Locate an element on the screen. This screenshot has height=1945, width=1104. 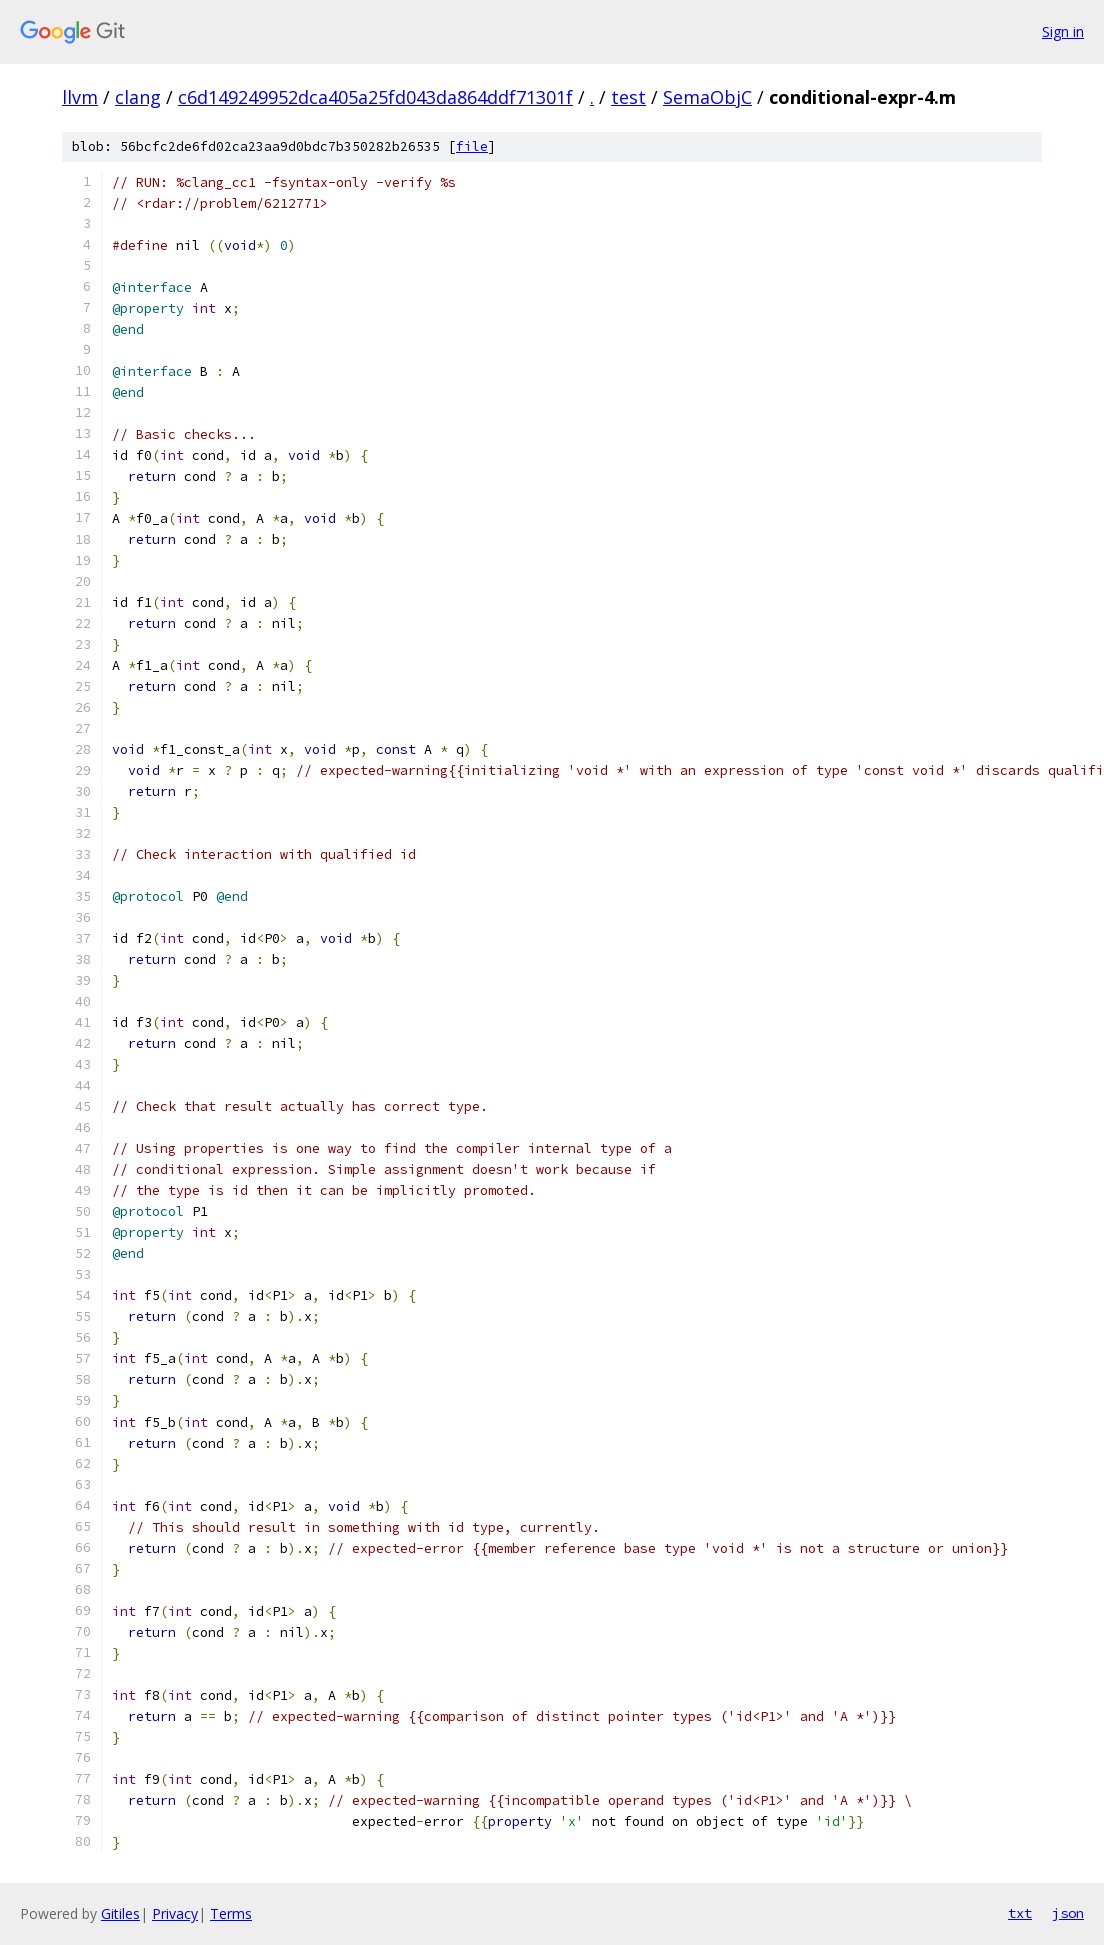
Gitiles is located at coordinates (120, 1913).